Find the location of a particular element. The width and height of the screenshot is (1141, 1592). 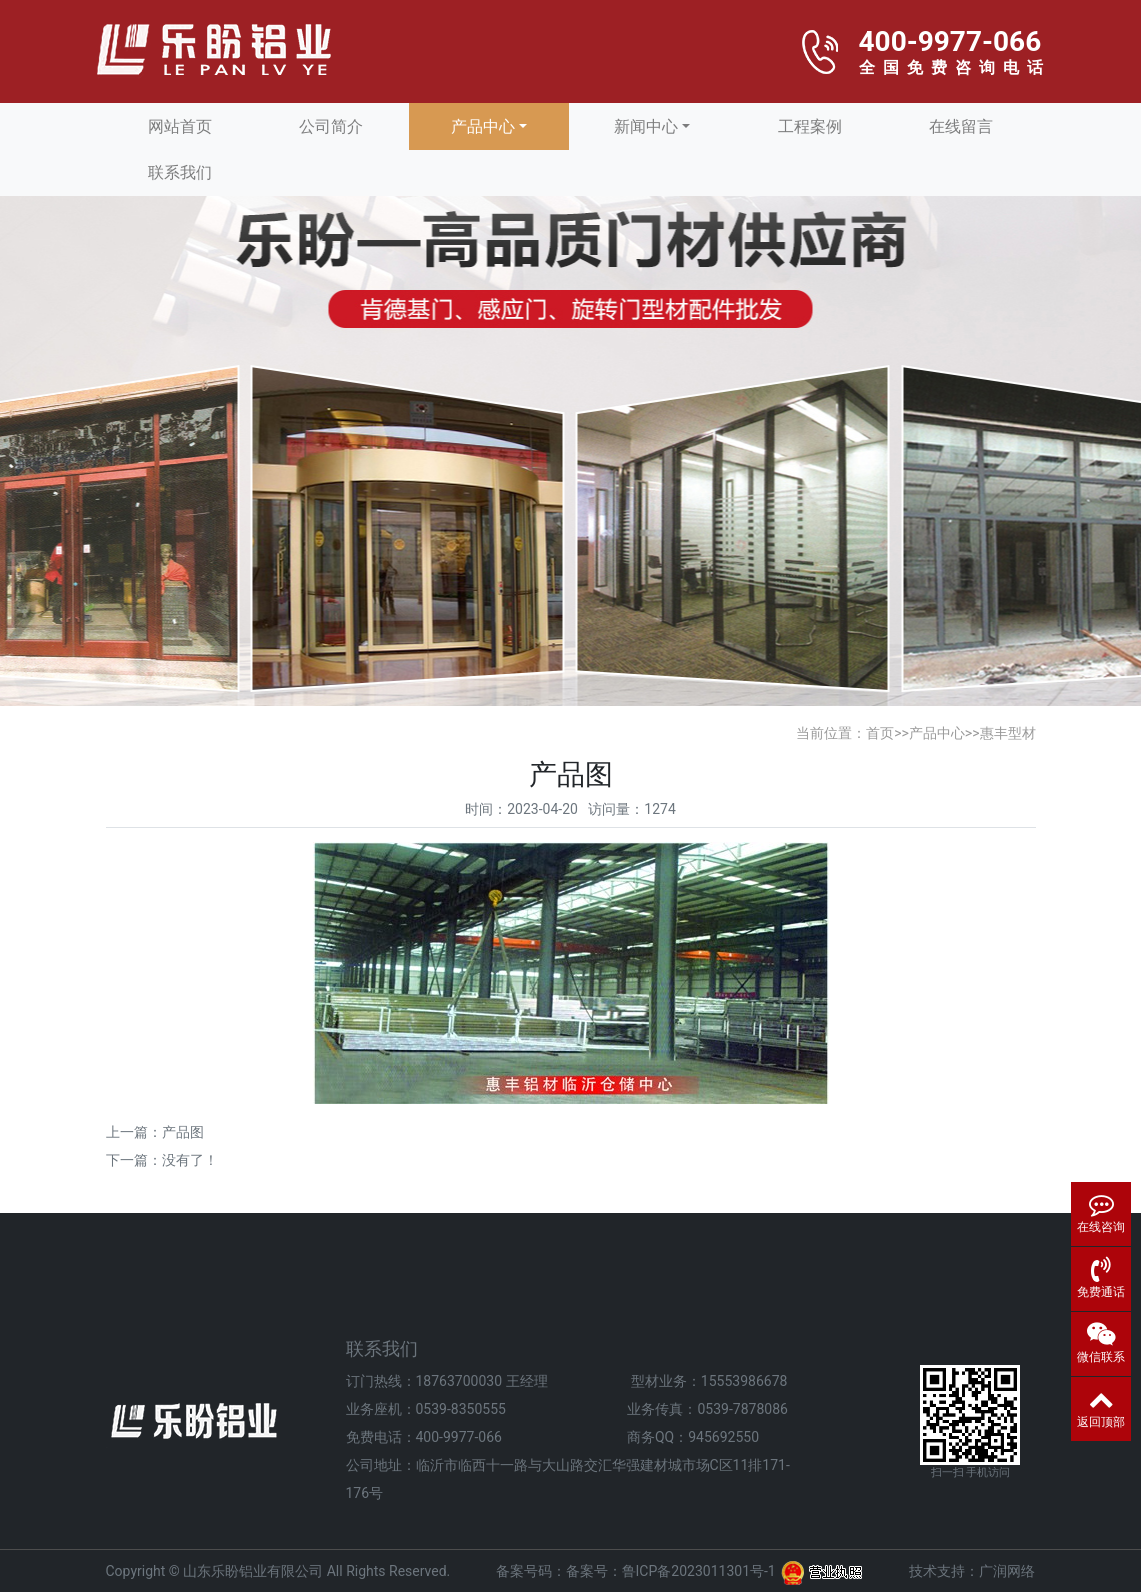

产品图 is located at coordinates (183, 1132).